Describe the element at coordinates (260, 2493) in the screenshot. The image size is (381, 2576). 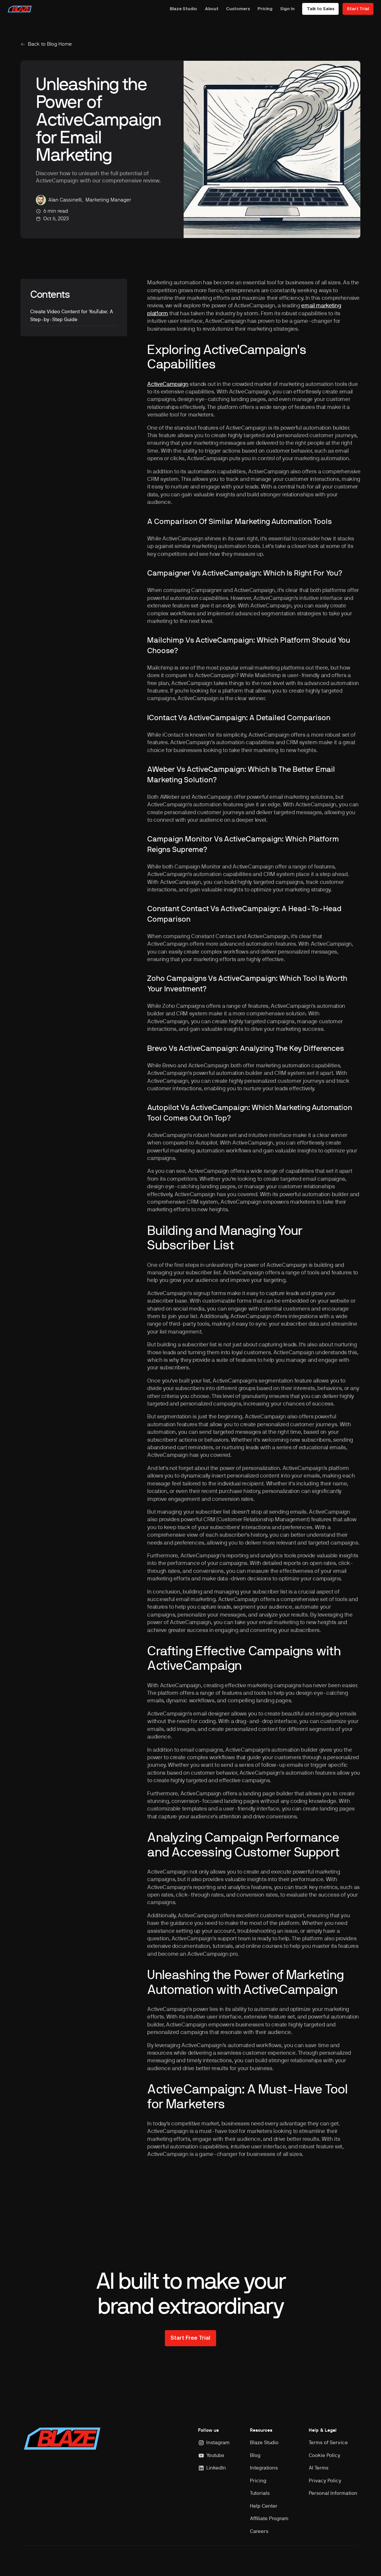
I see `Tutorials` at that location.